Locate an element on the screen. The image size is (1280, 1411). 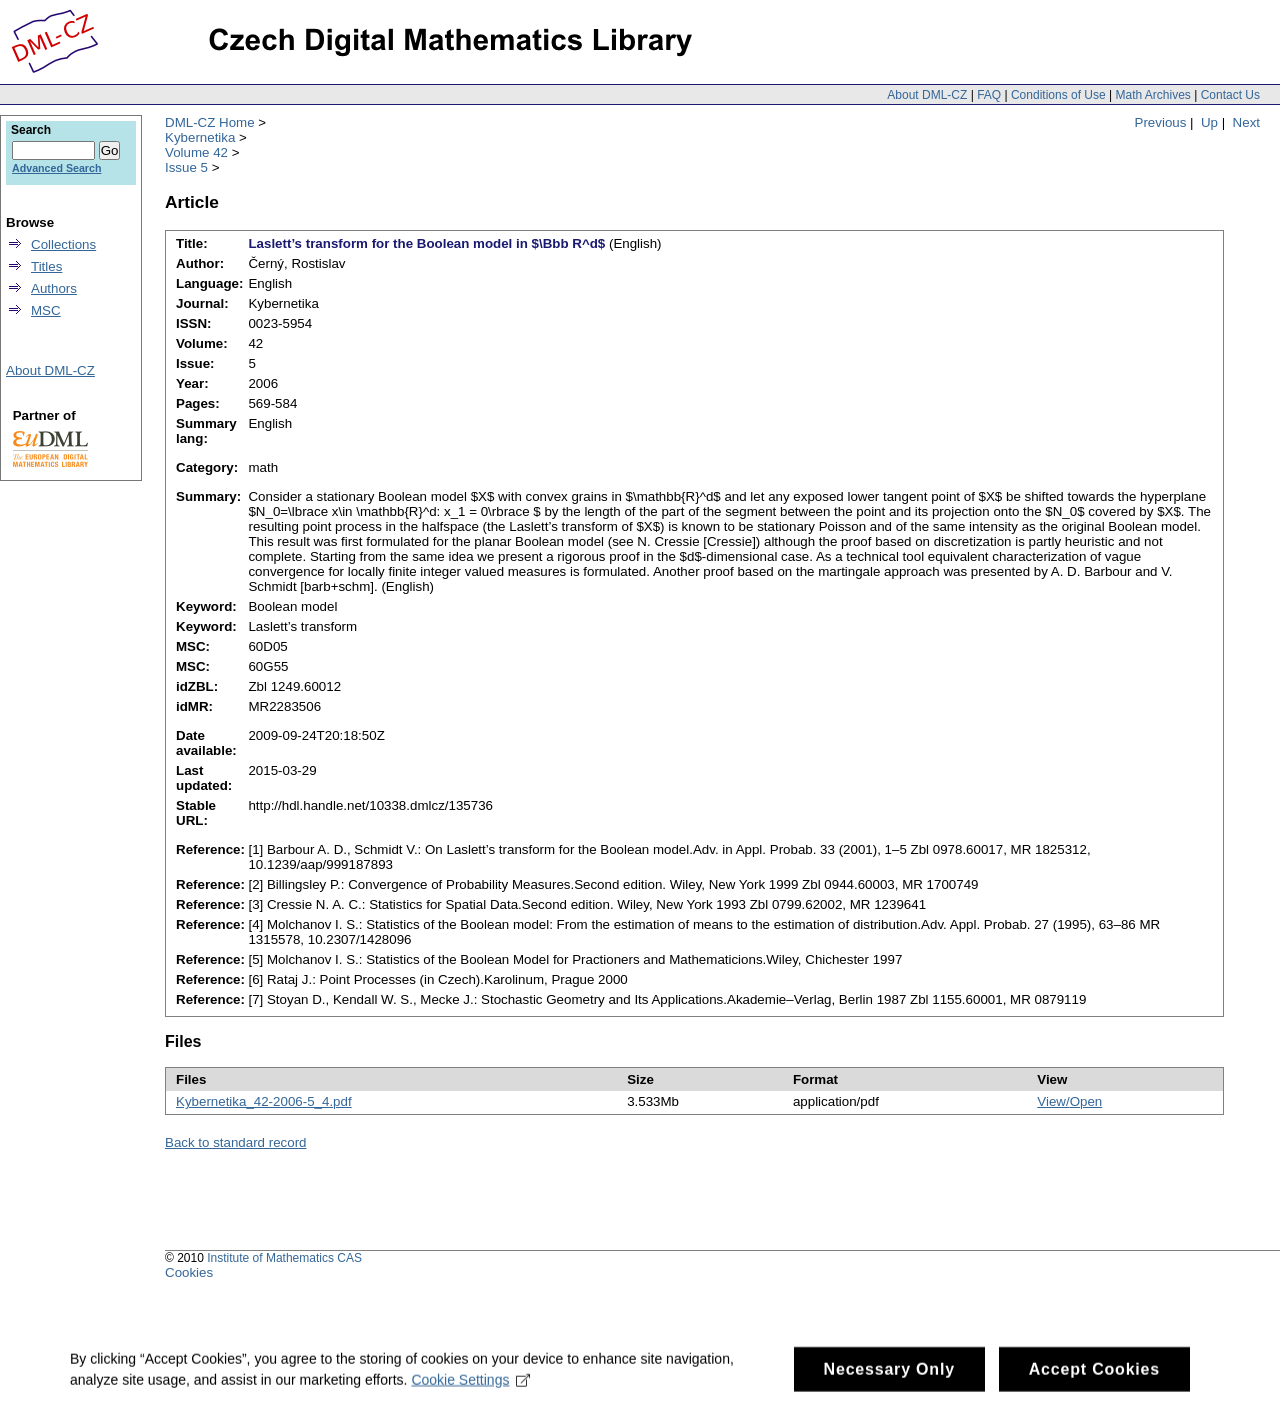
Kybernetika_42-2006-5_4.pdf is located at coordinates (264, 1101).